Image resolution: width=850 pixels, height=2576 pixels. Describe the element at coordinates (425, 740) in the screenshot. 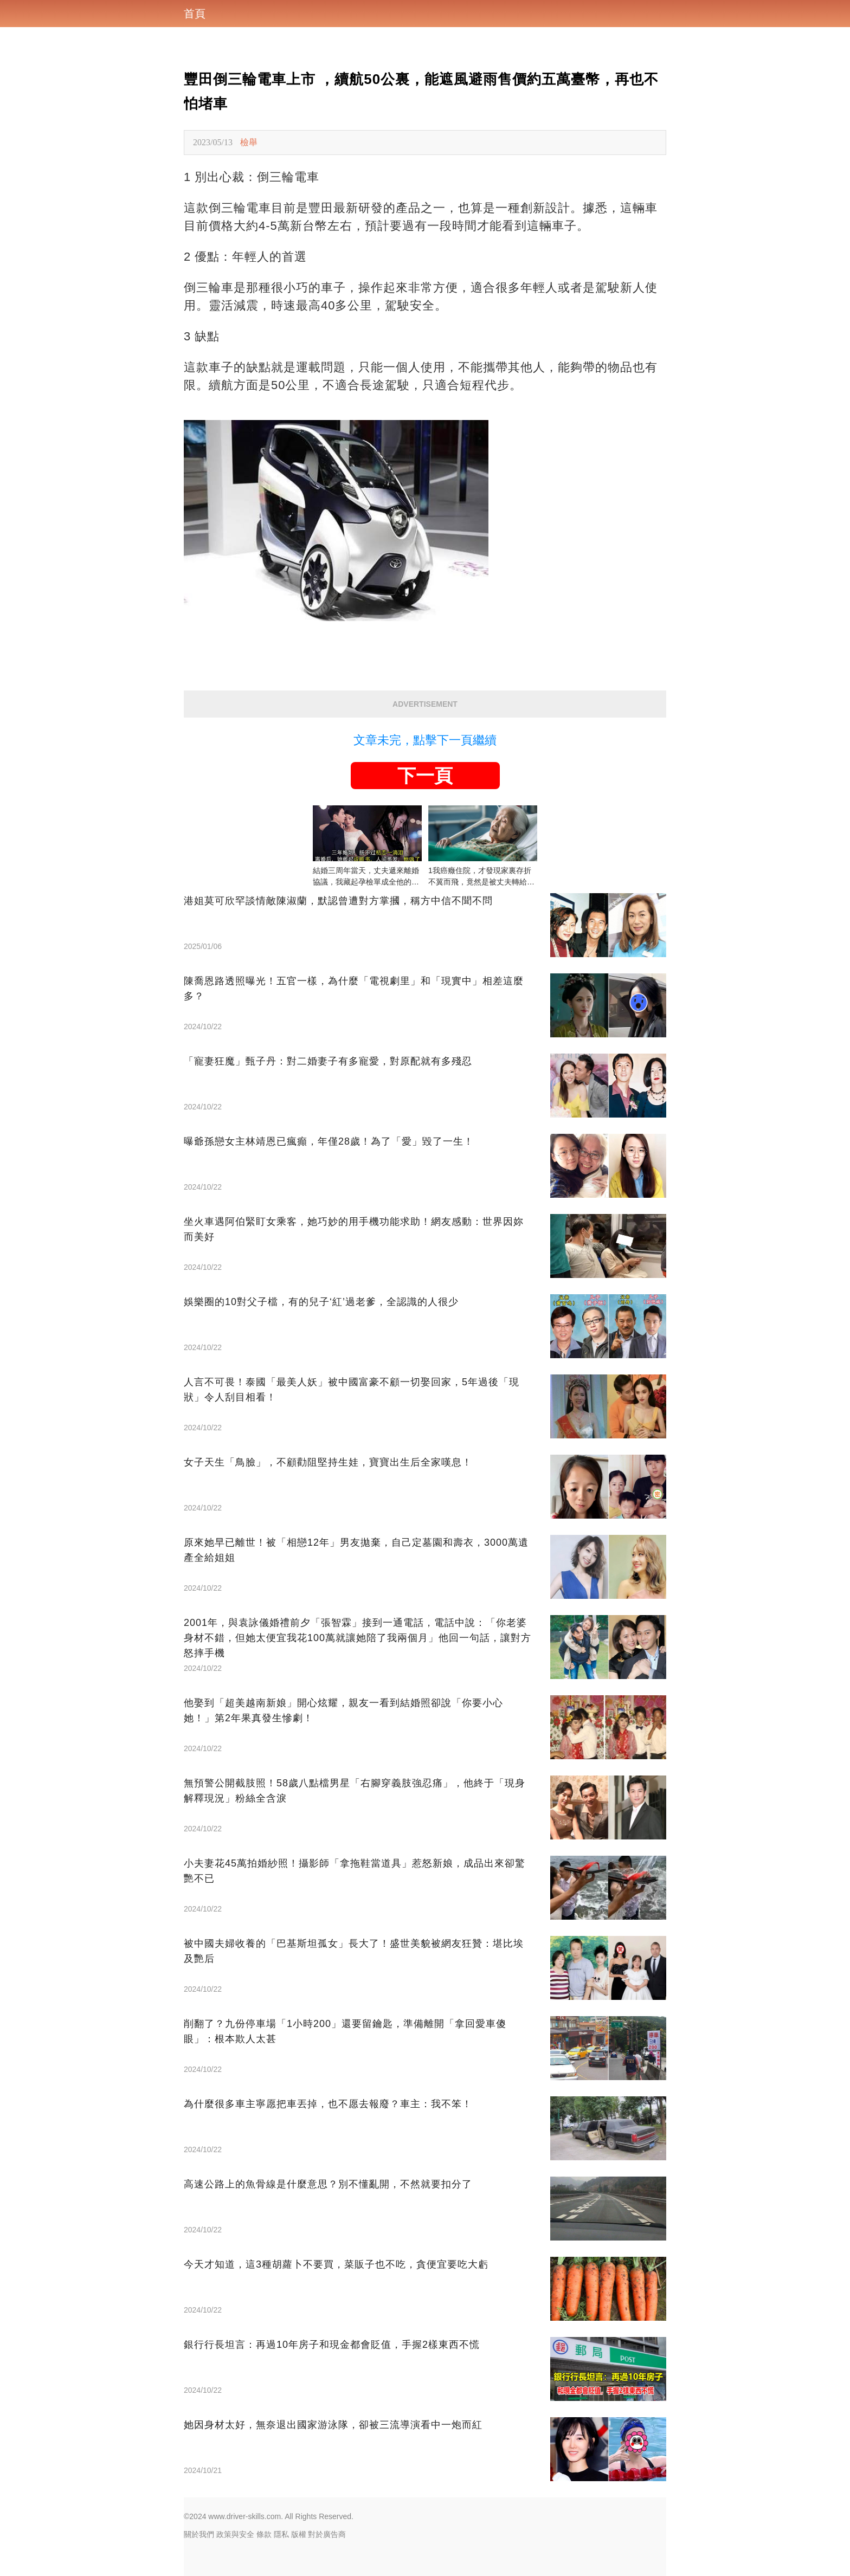

I see `文章未完，點擊下一頁繼續` at that location.